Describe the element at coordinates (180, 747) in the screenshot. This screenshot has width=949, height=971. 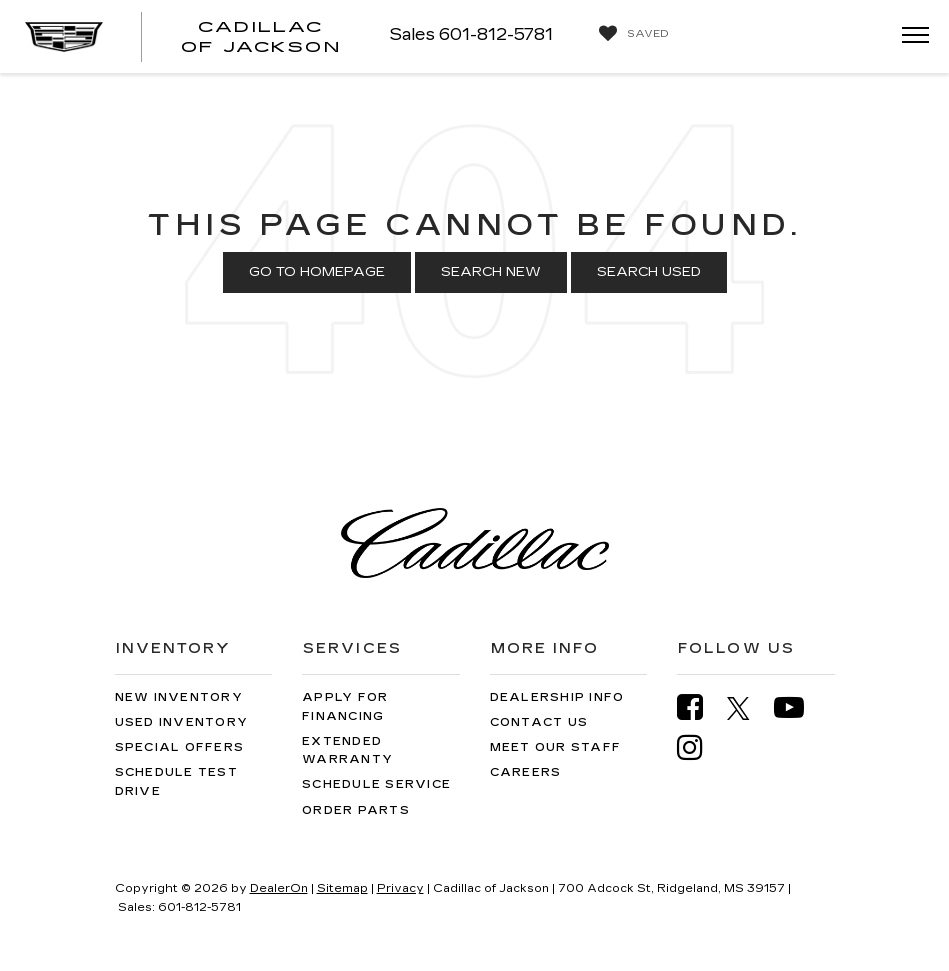
I see `Special Offers` at that location.